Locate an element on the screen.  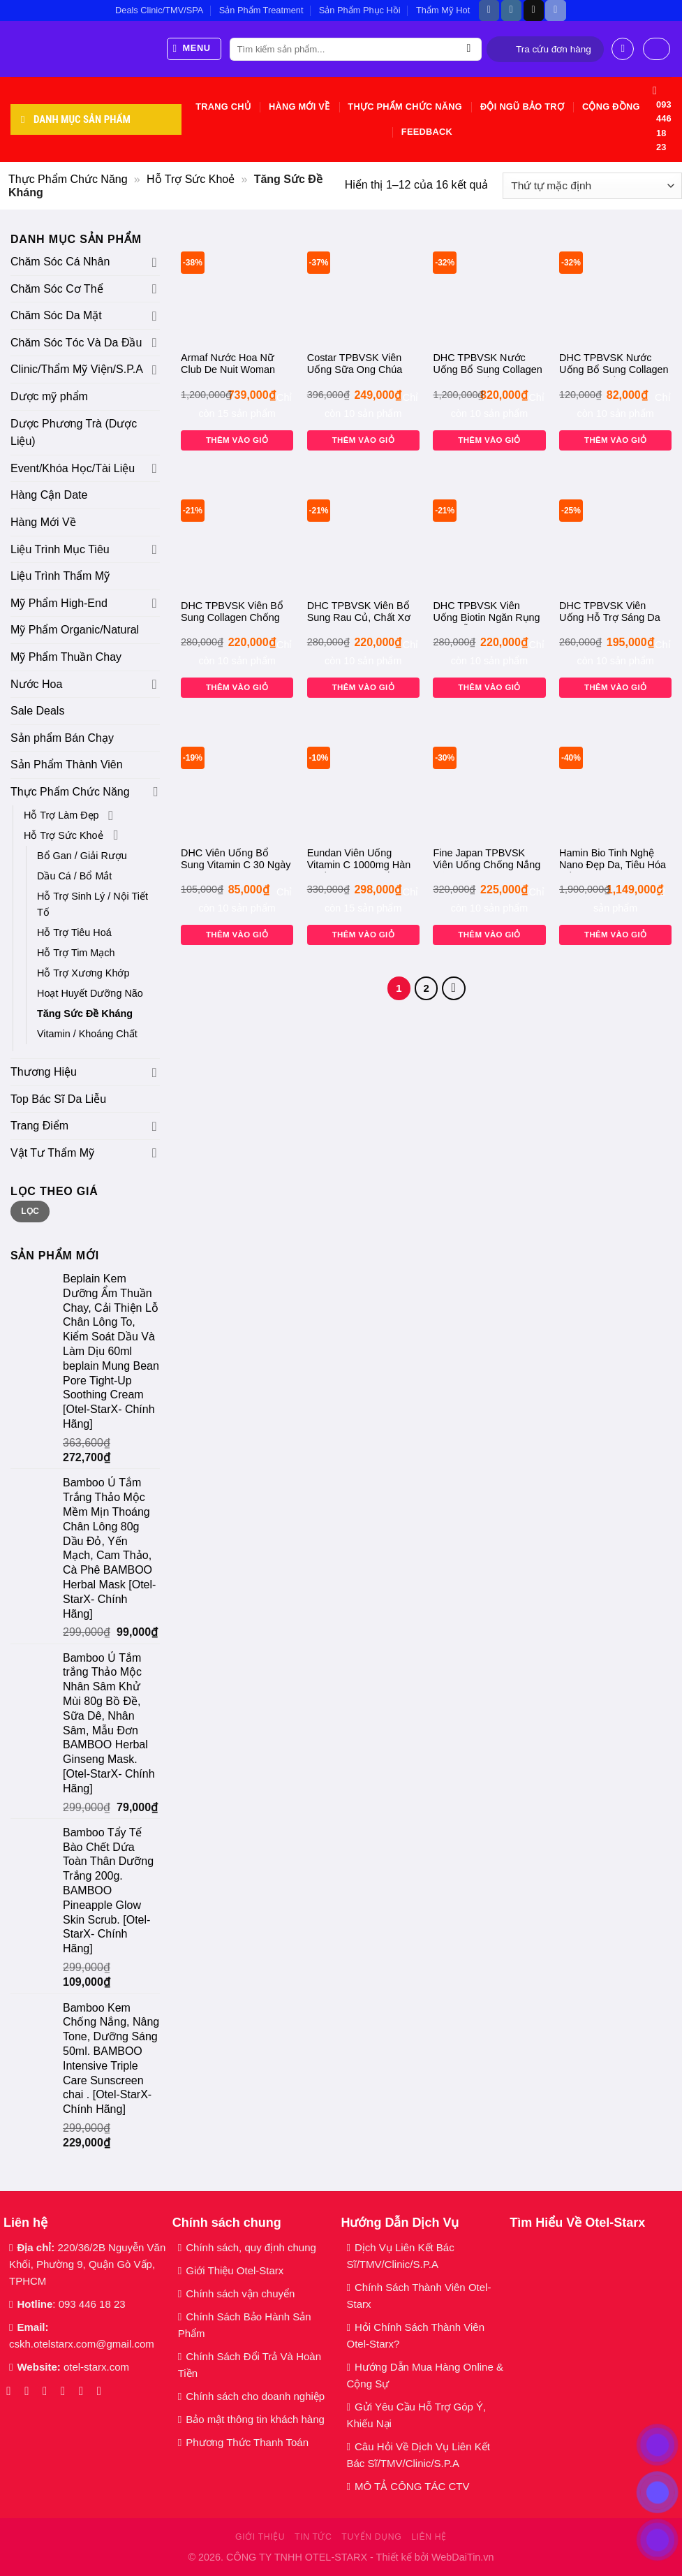
MÔ TẢ CÔNG TÁC CTV is located at coordinates (412, 2486).